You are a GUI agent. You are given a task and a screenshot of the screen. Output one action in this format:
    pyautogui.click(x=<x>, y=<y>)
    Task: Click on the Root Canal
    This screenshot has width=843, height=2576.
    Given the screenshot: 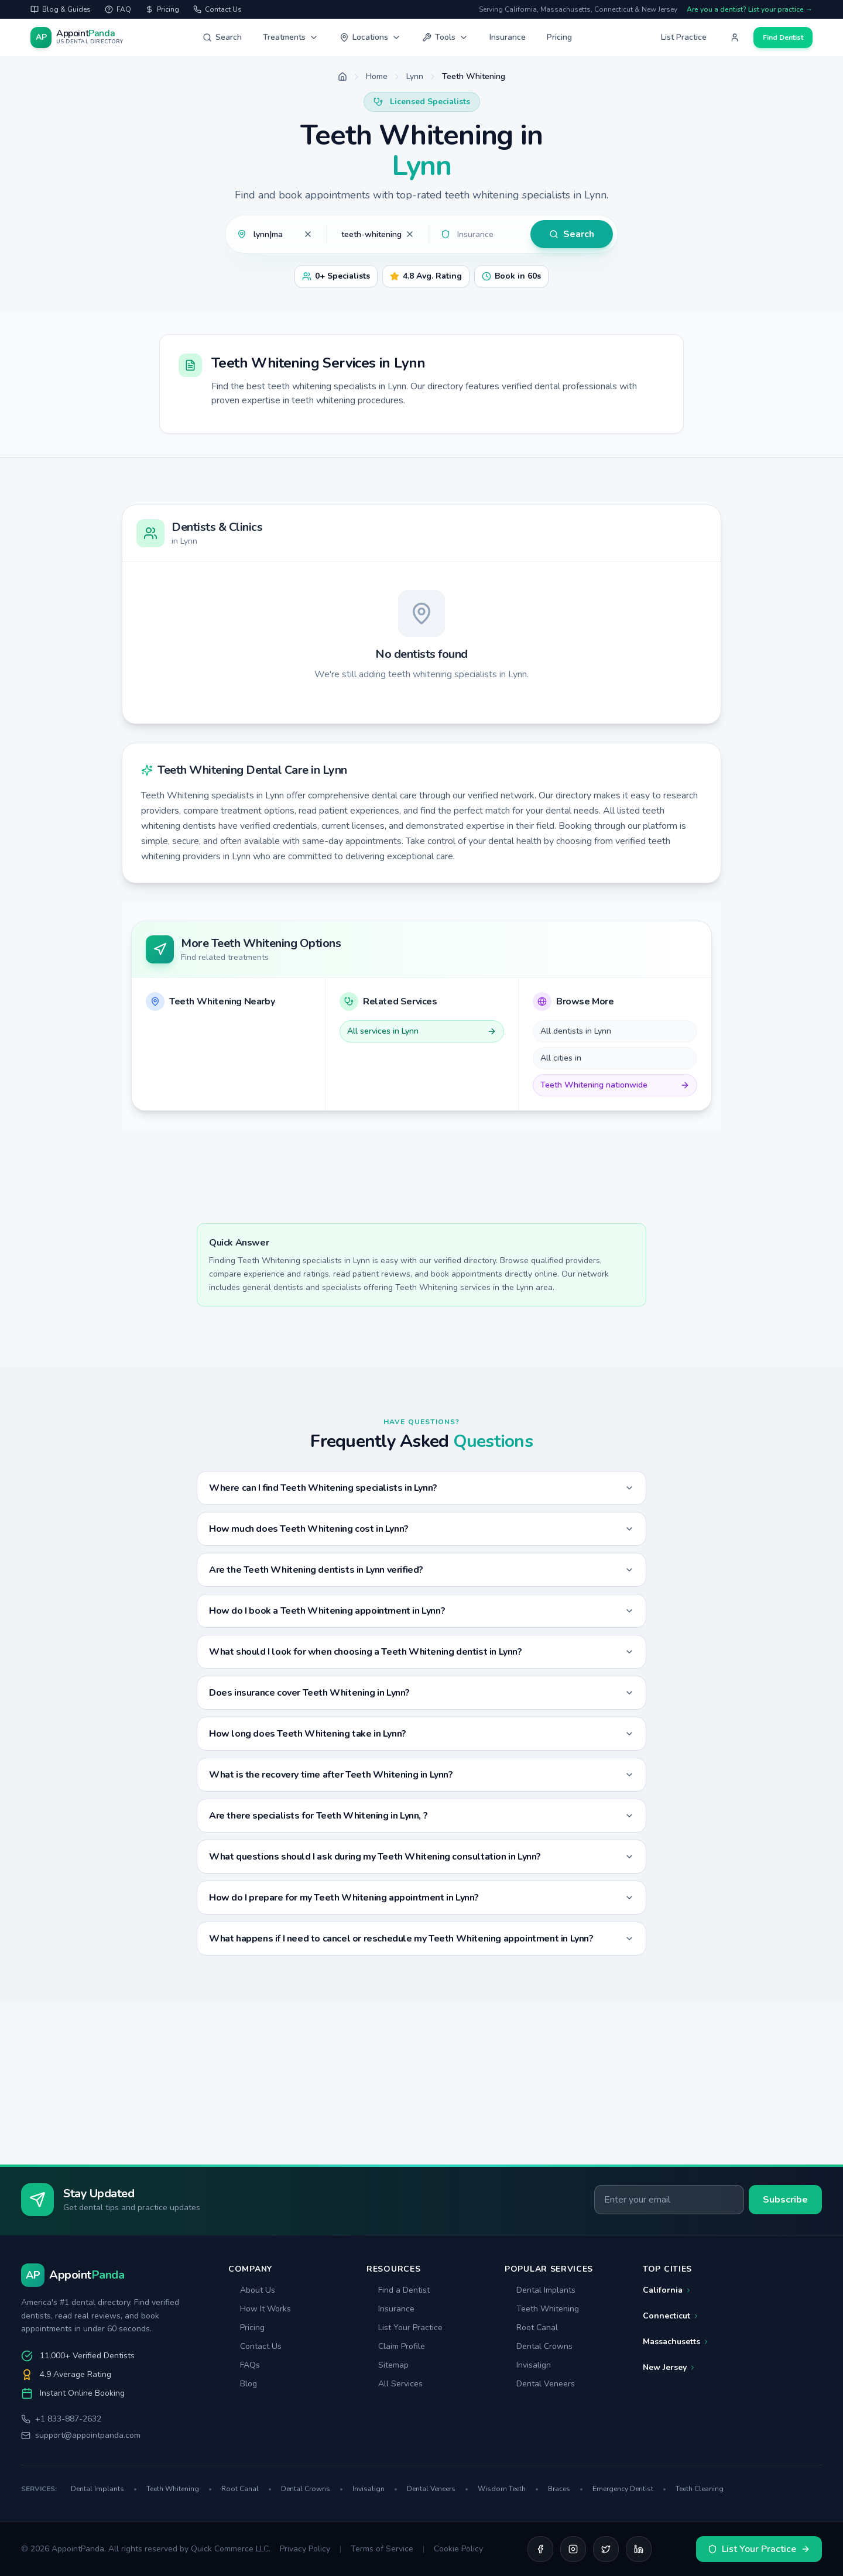 What is the action you would take?
    pyautogui.click(x=531, y=2327)
    